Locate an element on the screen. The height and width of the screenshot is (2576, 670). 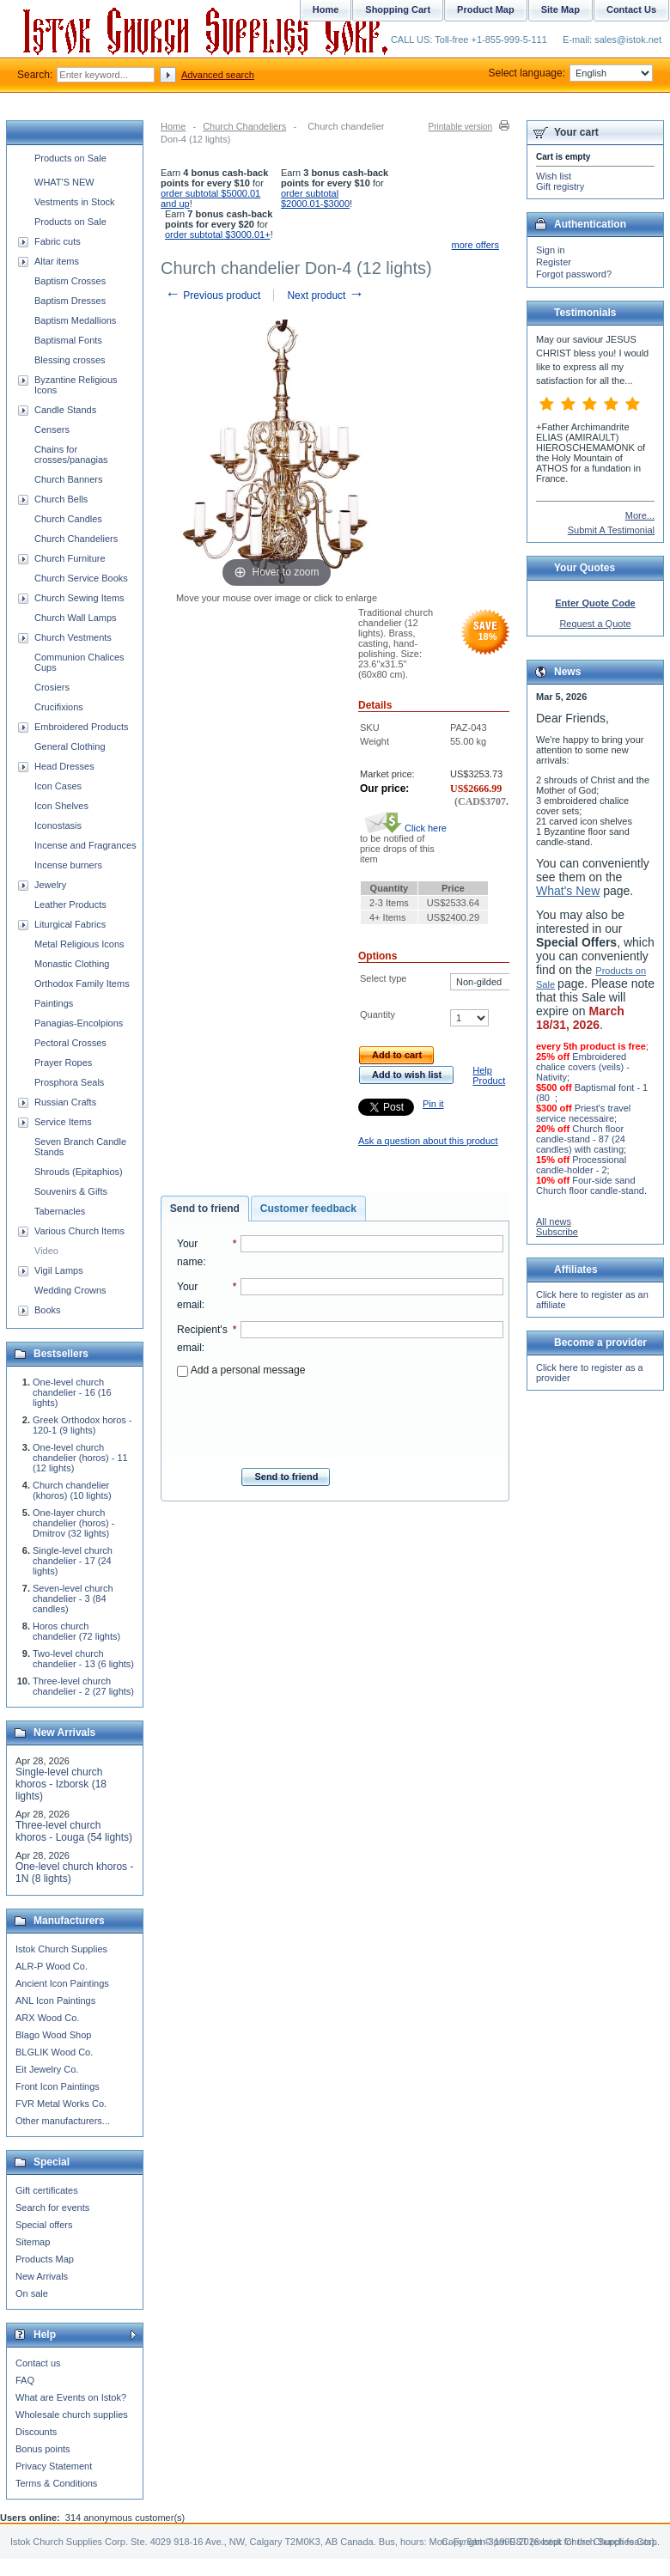
Incense burners is located at coordinates (68, 865).